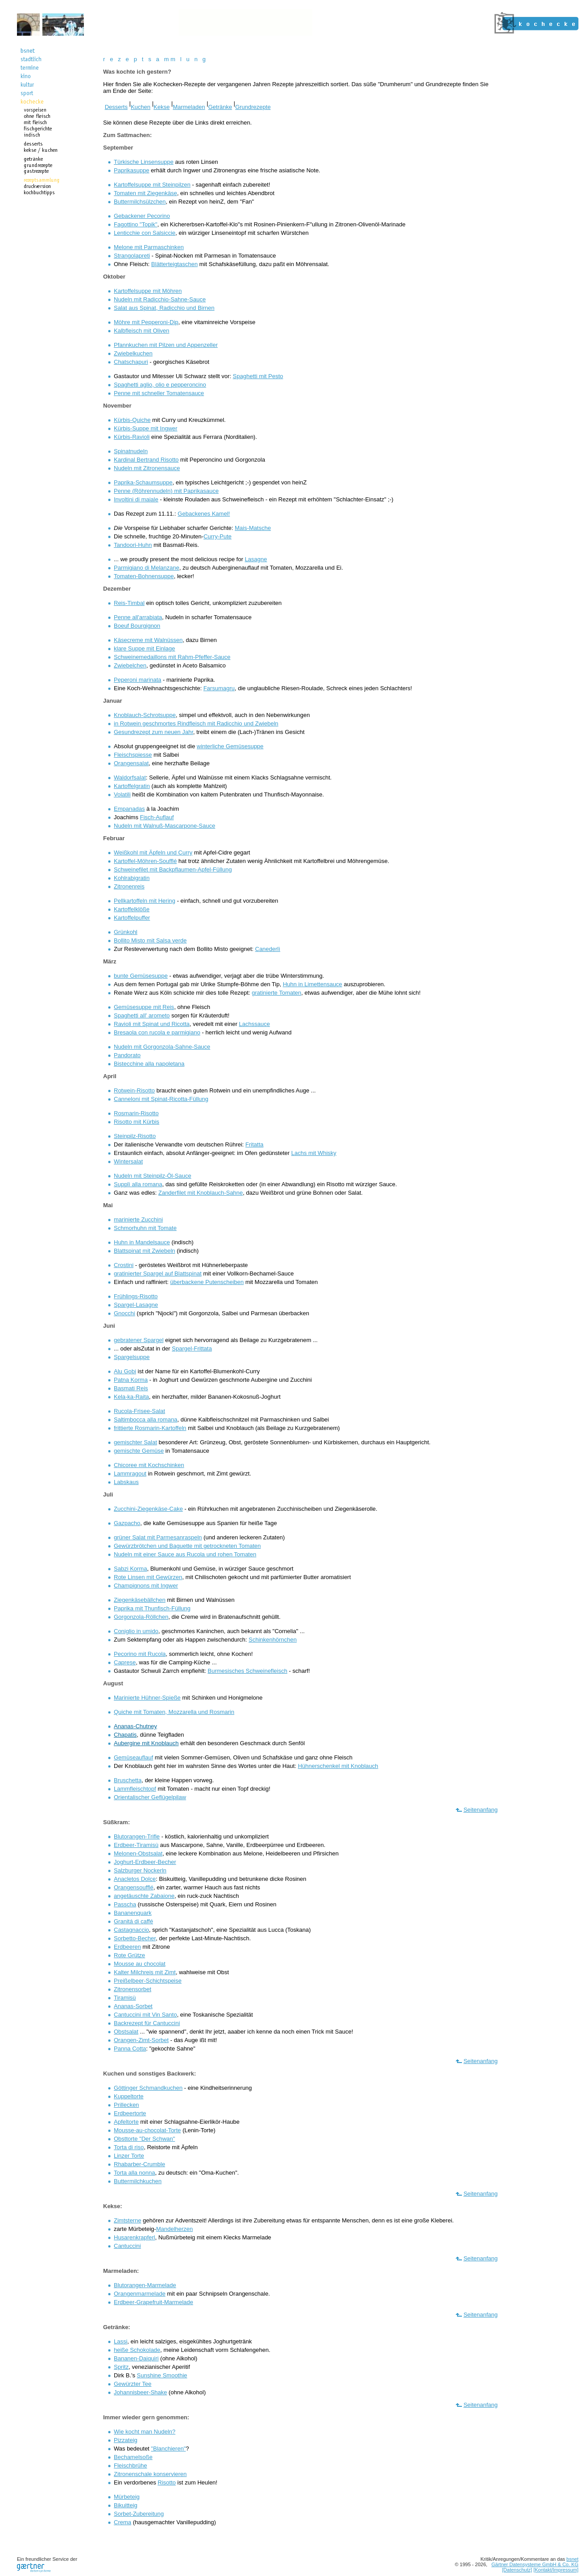  I want to click on gebratener Spargel, so click(138, 1340).